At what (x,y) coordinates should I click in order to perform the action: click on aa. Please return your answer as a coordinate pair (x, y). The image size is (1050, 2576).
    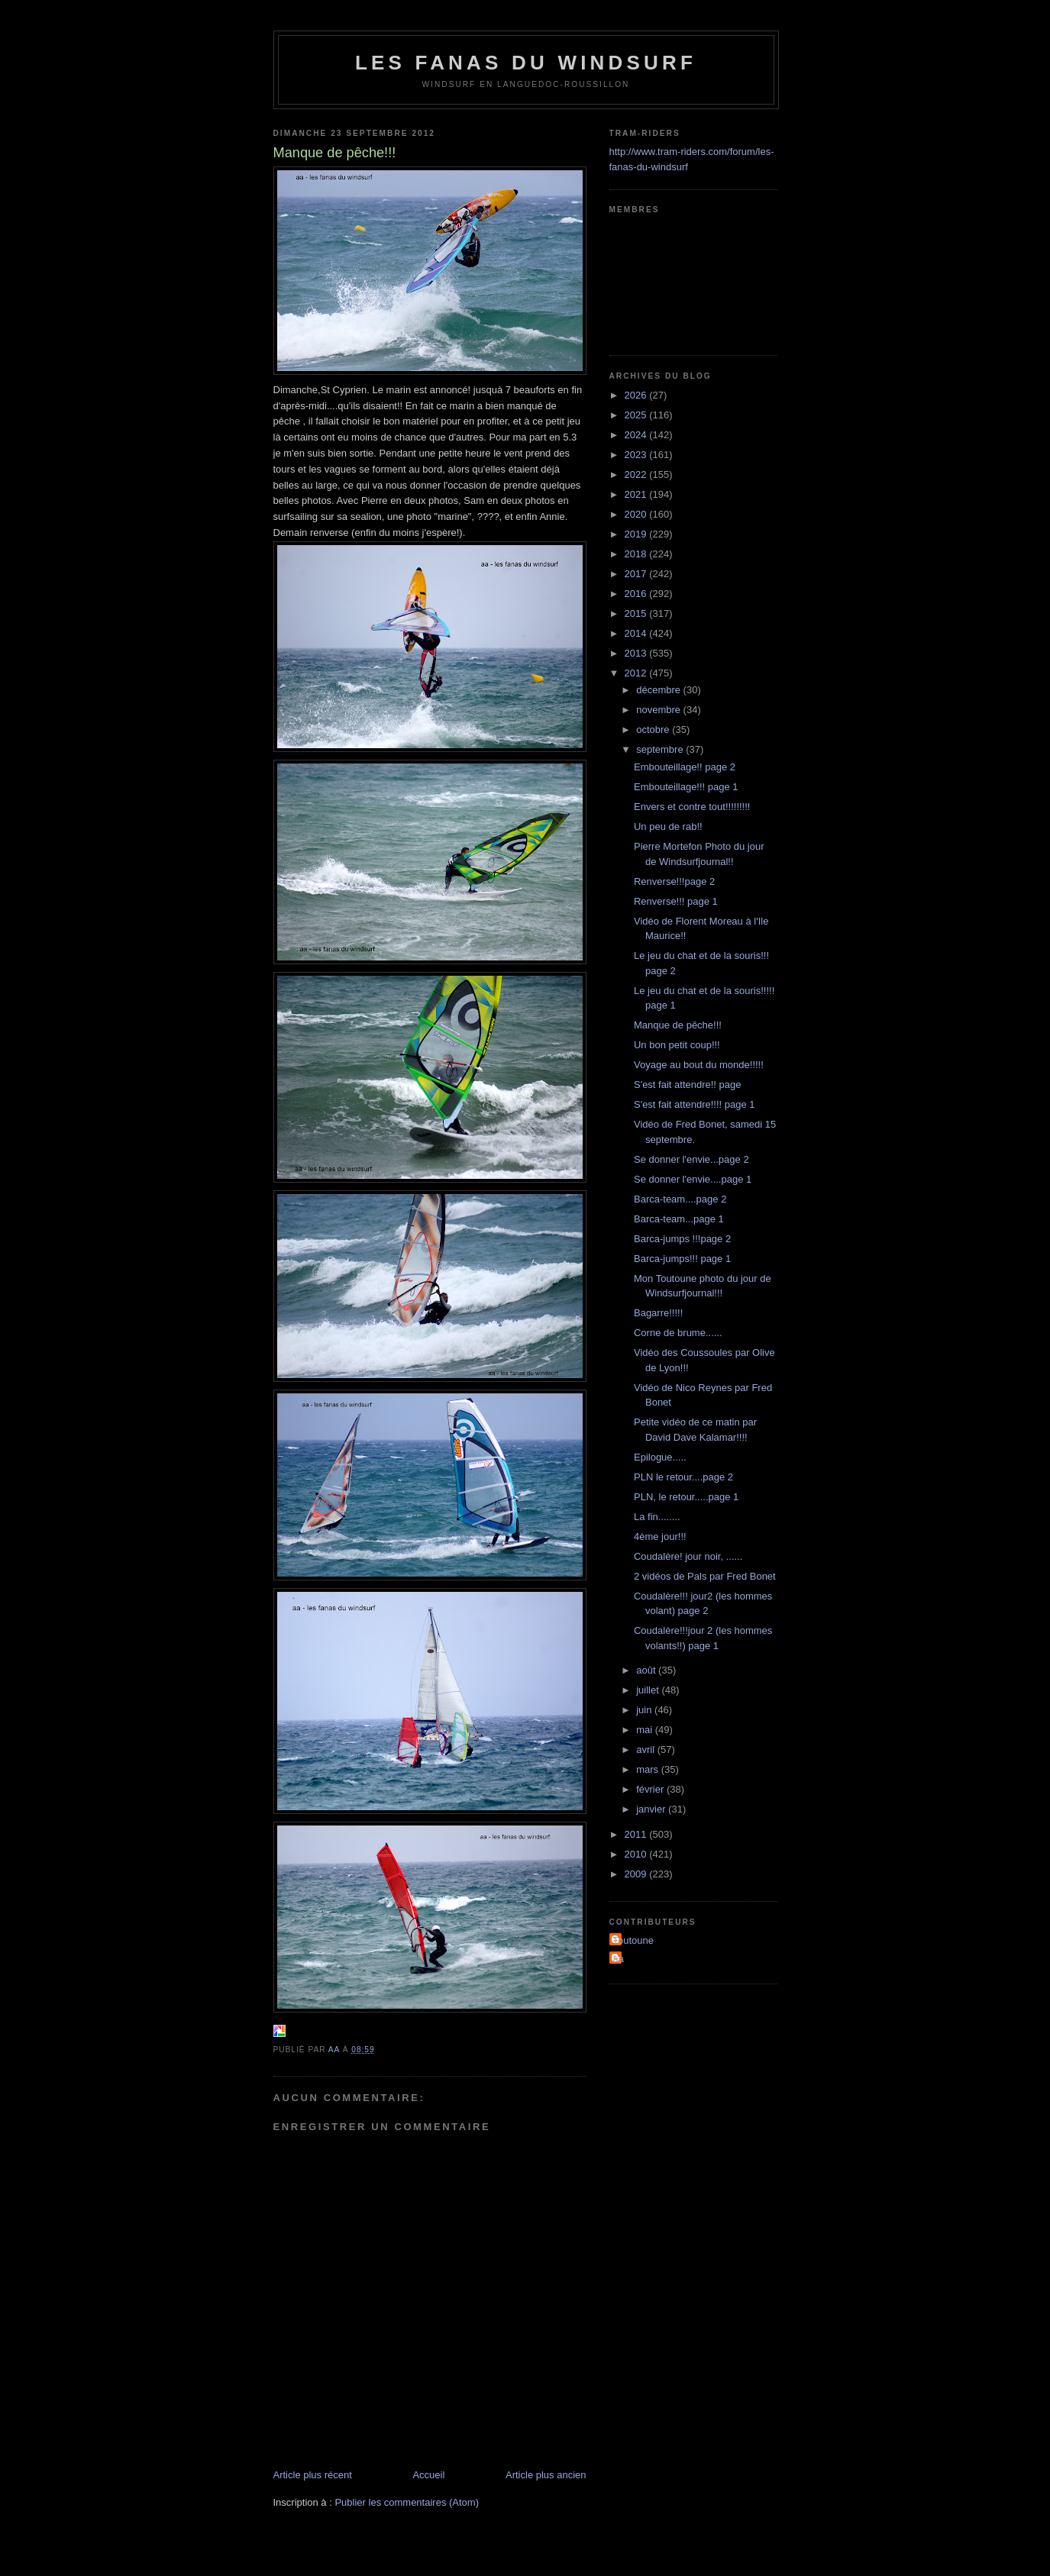
    Looking at the image, I should click on (618, 1958).